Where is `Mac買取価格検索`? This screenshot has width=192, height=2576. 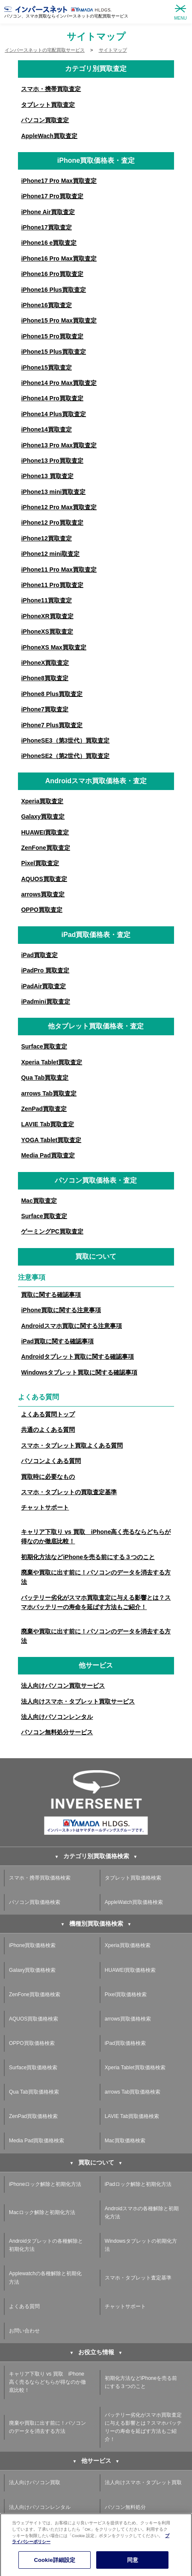
Mac買取価格検索 is located at coordinates (125, 2141).